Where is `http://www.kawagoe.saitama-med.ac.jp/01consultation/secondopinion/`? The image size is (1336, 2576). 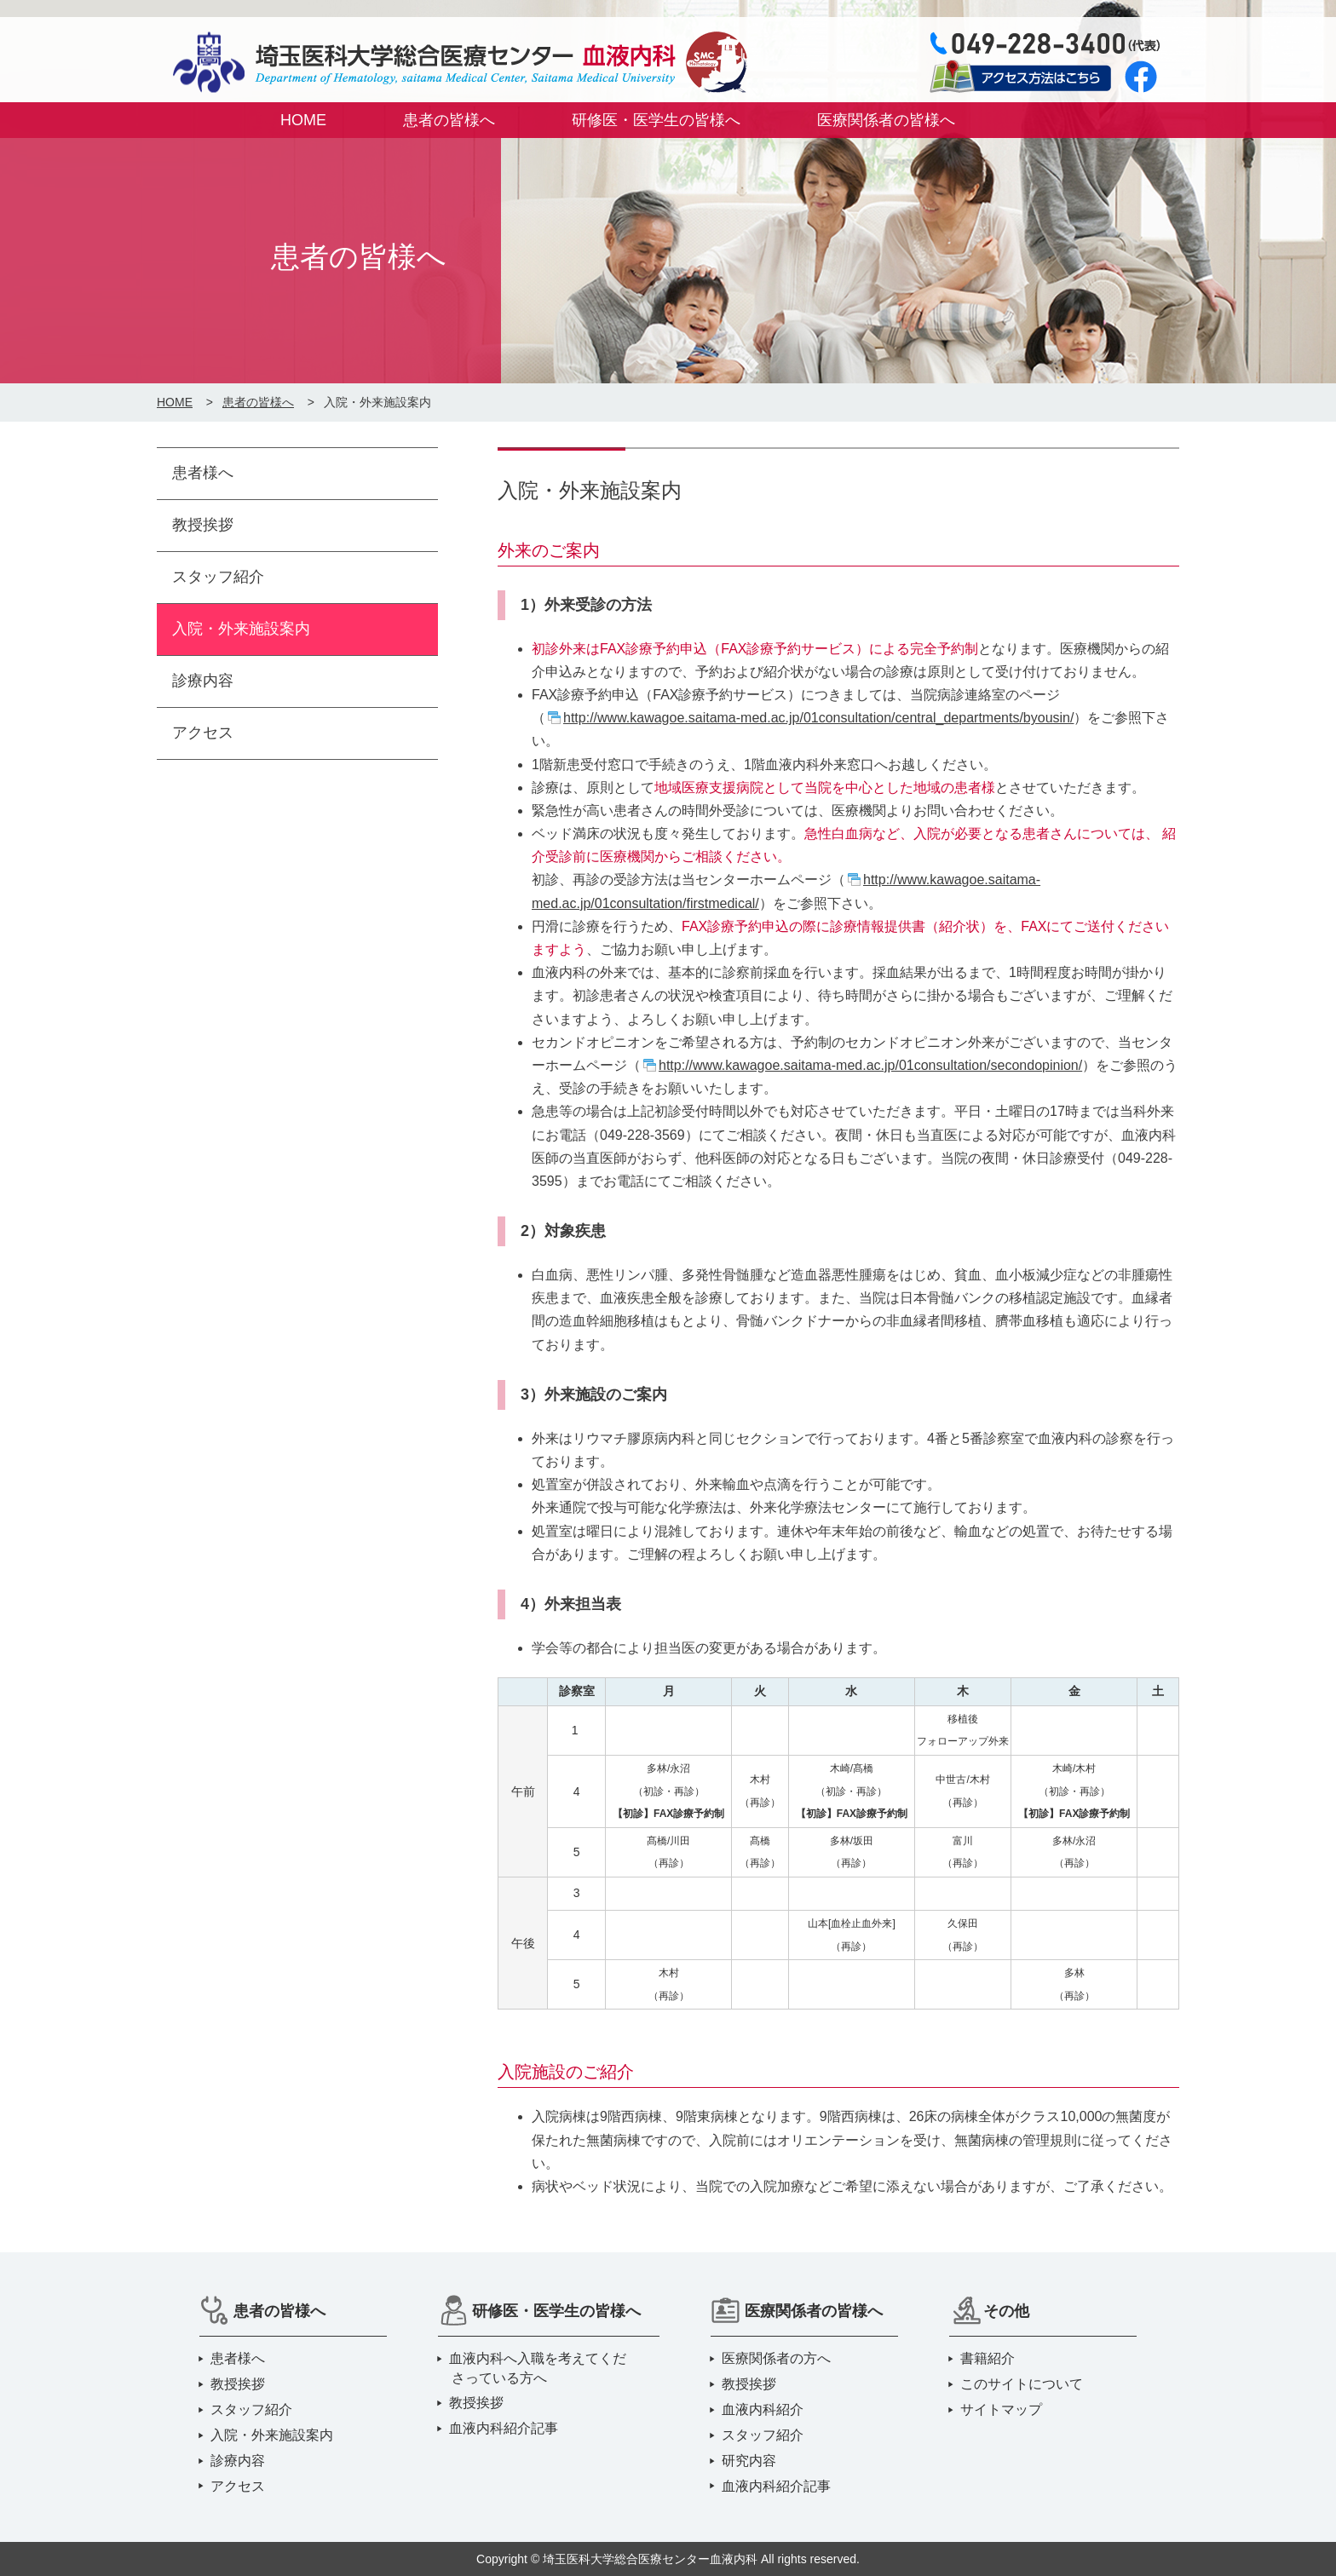 http://www.kawagoe.saitama-med.ac.jp/01consultation/secondopinion/ is located at coordinates (870, 1065).